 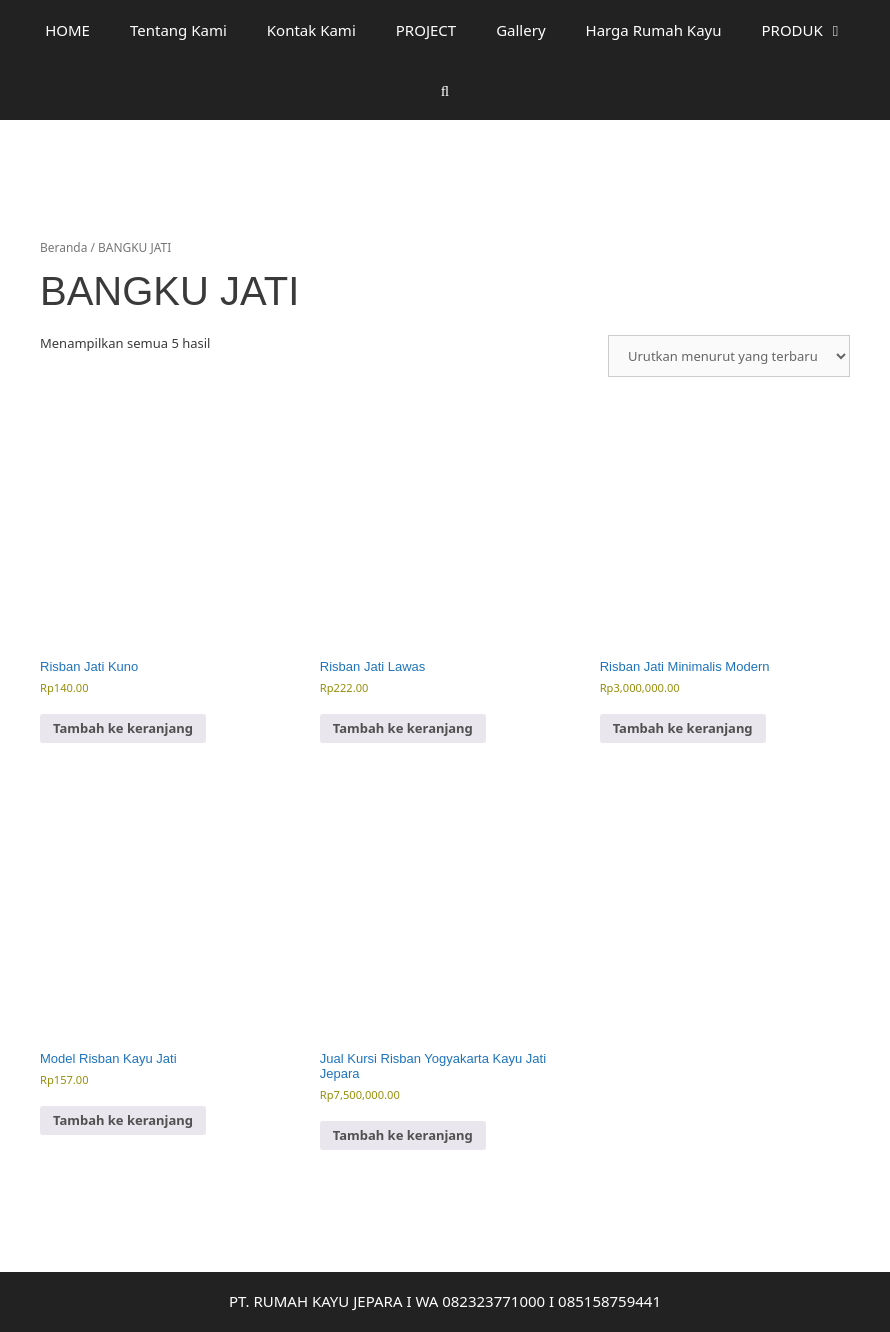 I want to click on HOME, so click(x=67, y=30).